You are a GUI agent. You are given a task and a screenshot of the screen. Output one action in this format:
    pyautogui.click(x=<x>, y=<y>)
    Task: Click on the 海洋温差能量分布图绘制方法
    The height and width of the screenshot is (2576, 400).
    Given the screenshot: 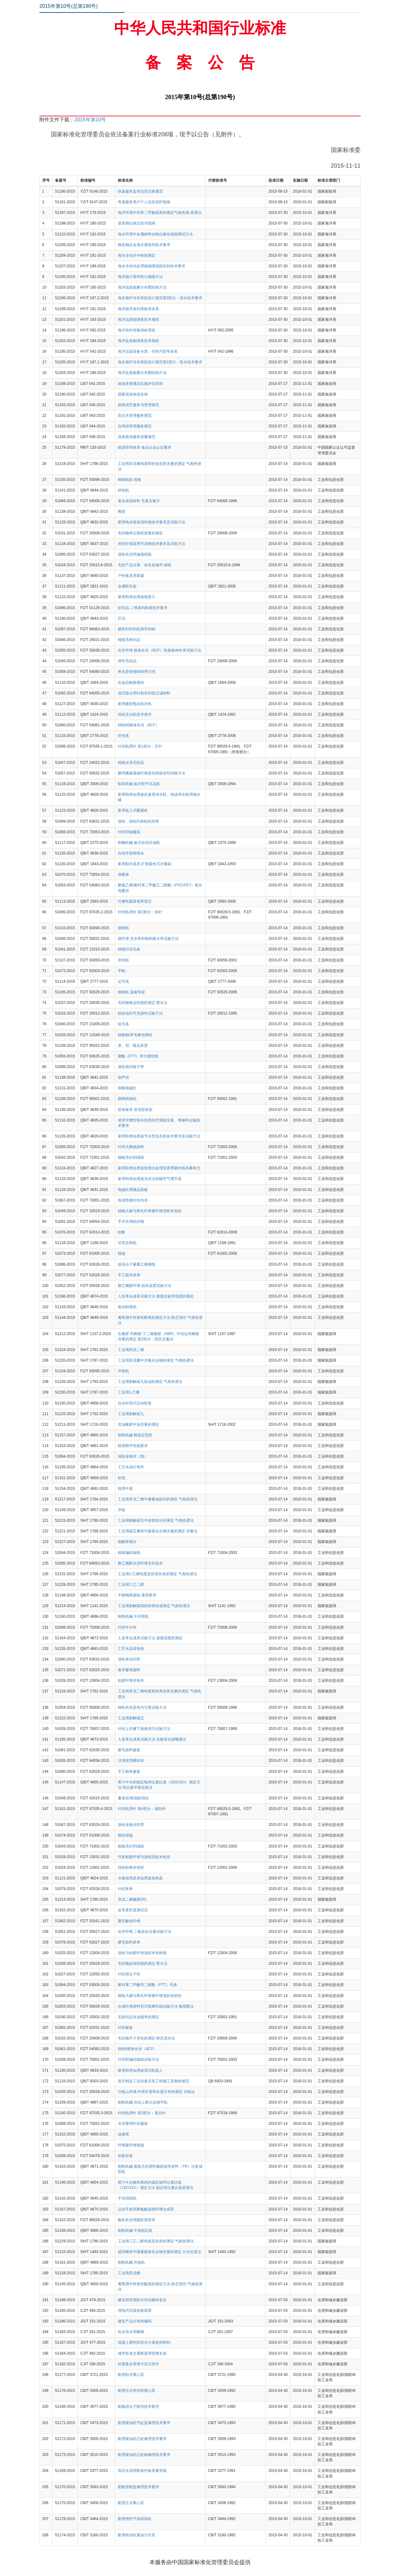 What is the action you would take?
    pyautogui.click(x=142, y=287)
    